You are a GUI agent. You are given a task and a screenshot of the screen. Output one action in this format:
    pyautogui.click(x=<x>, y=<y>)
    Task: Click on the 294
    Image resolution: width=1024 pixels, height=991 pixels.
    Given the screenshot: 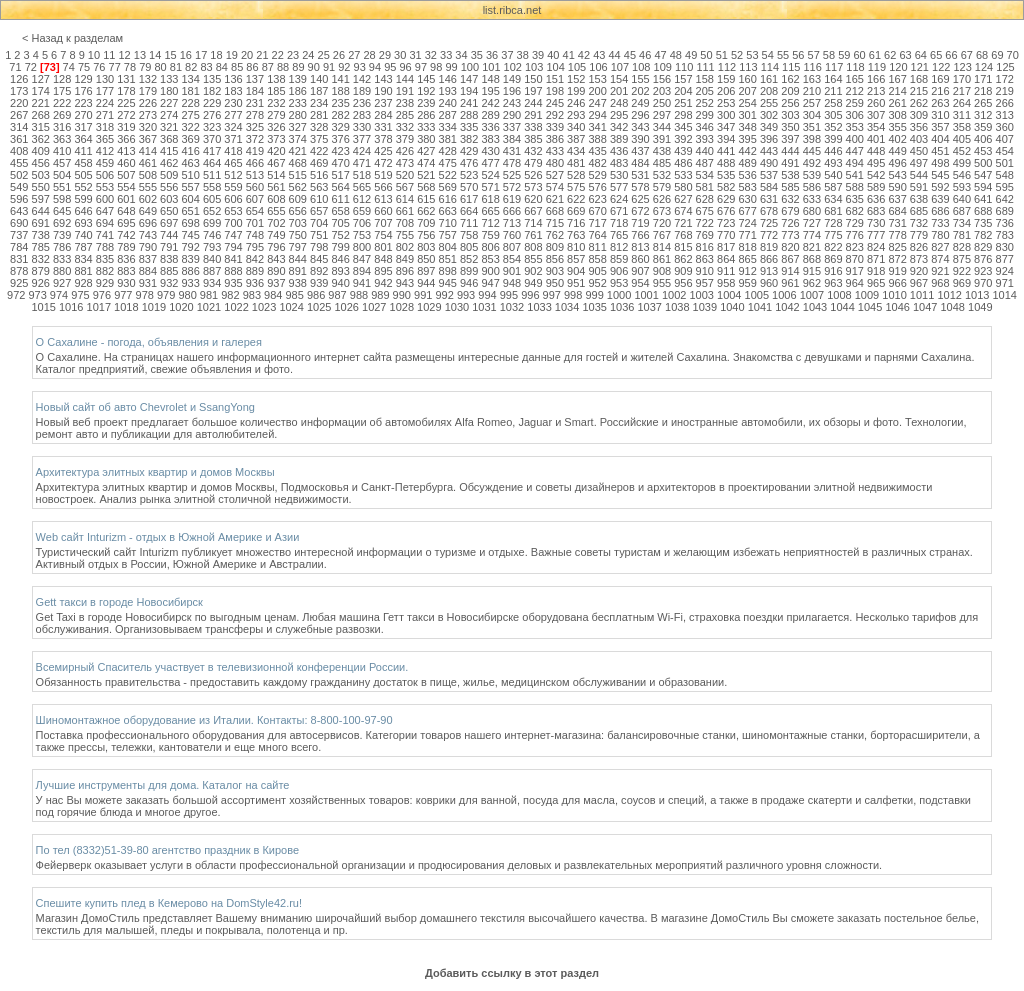 What is the action you would take?
    pyautogui.click(x=598, y=115)
    